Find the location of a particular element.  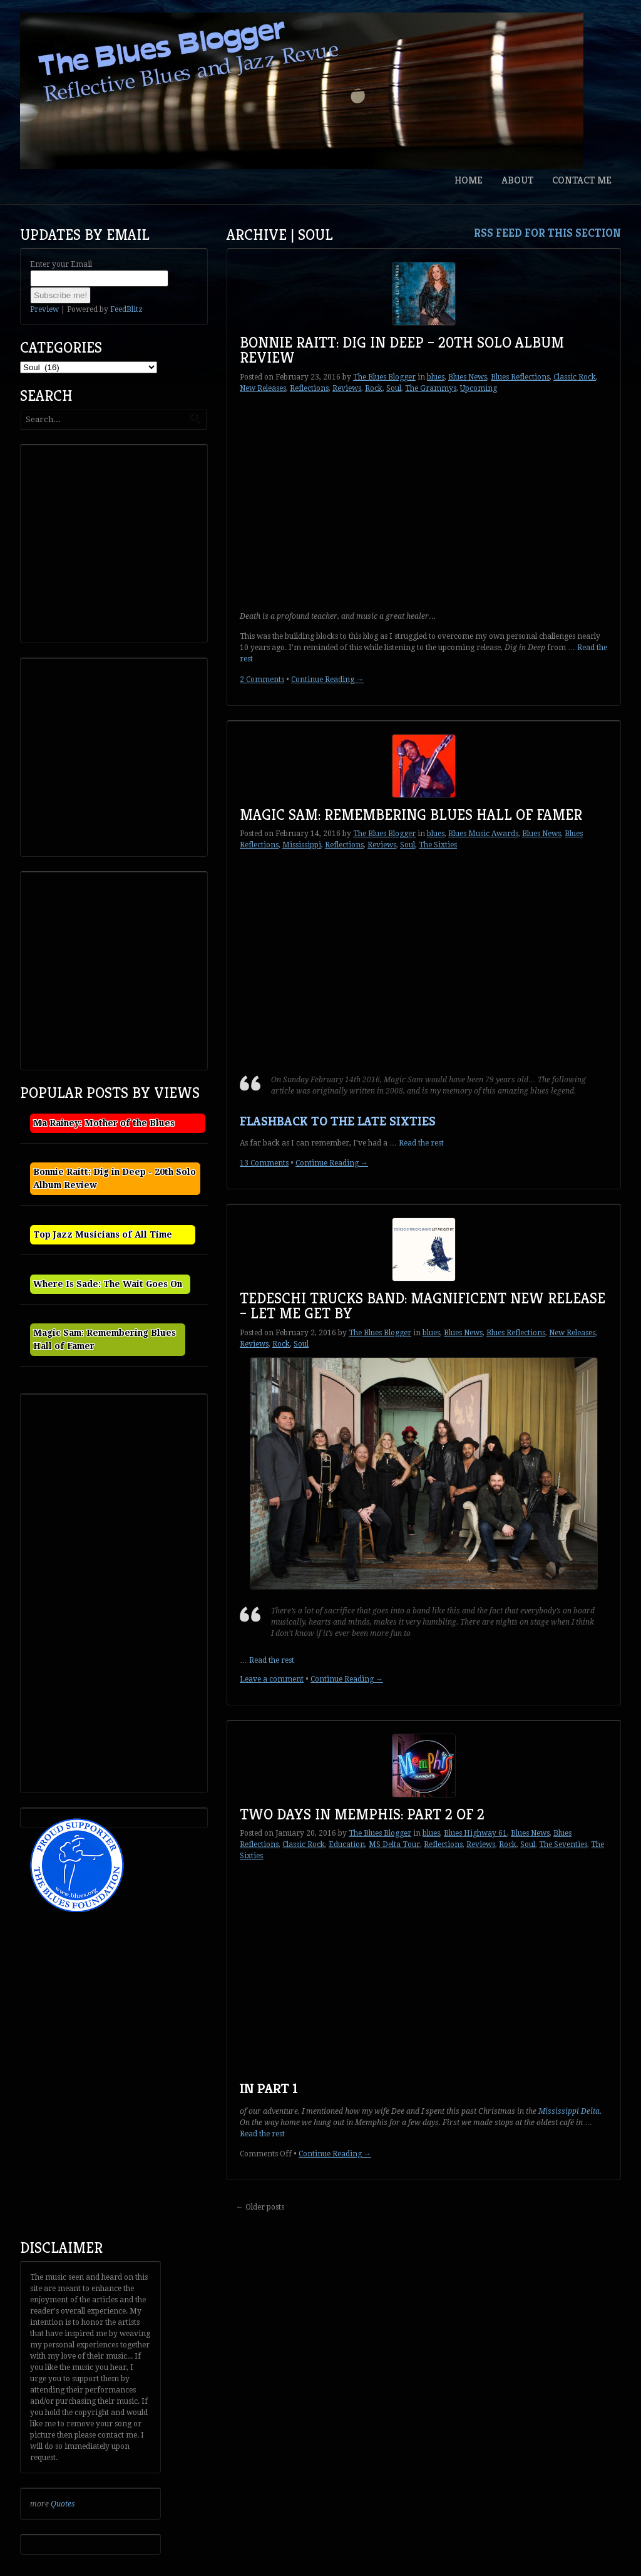

The Blues Blogger is located at coordinates (384, 377).